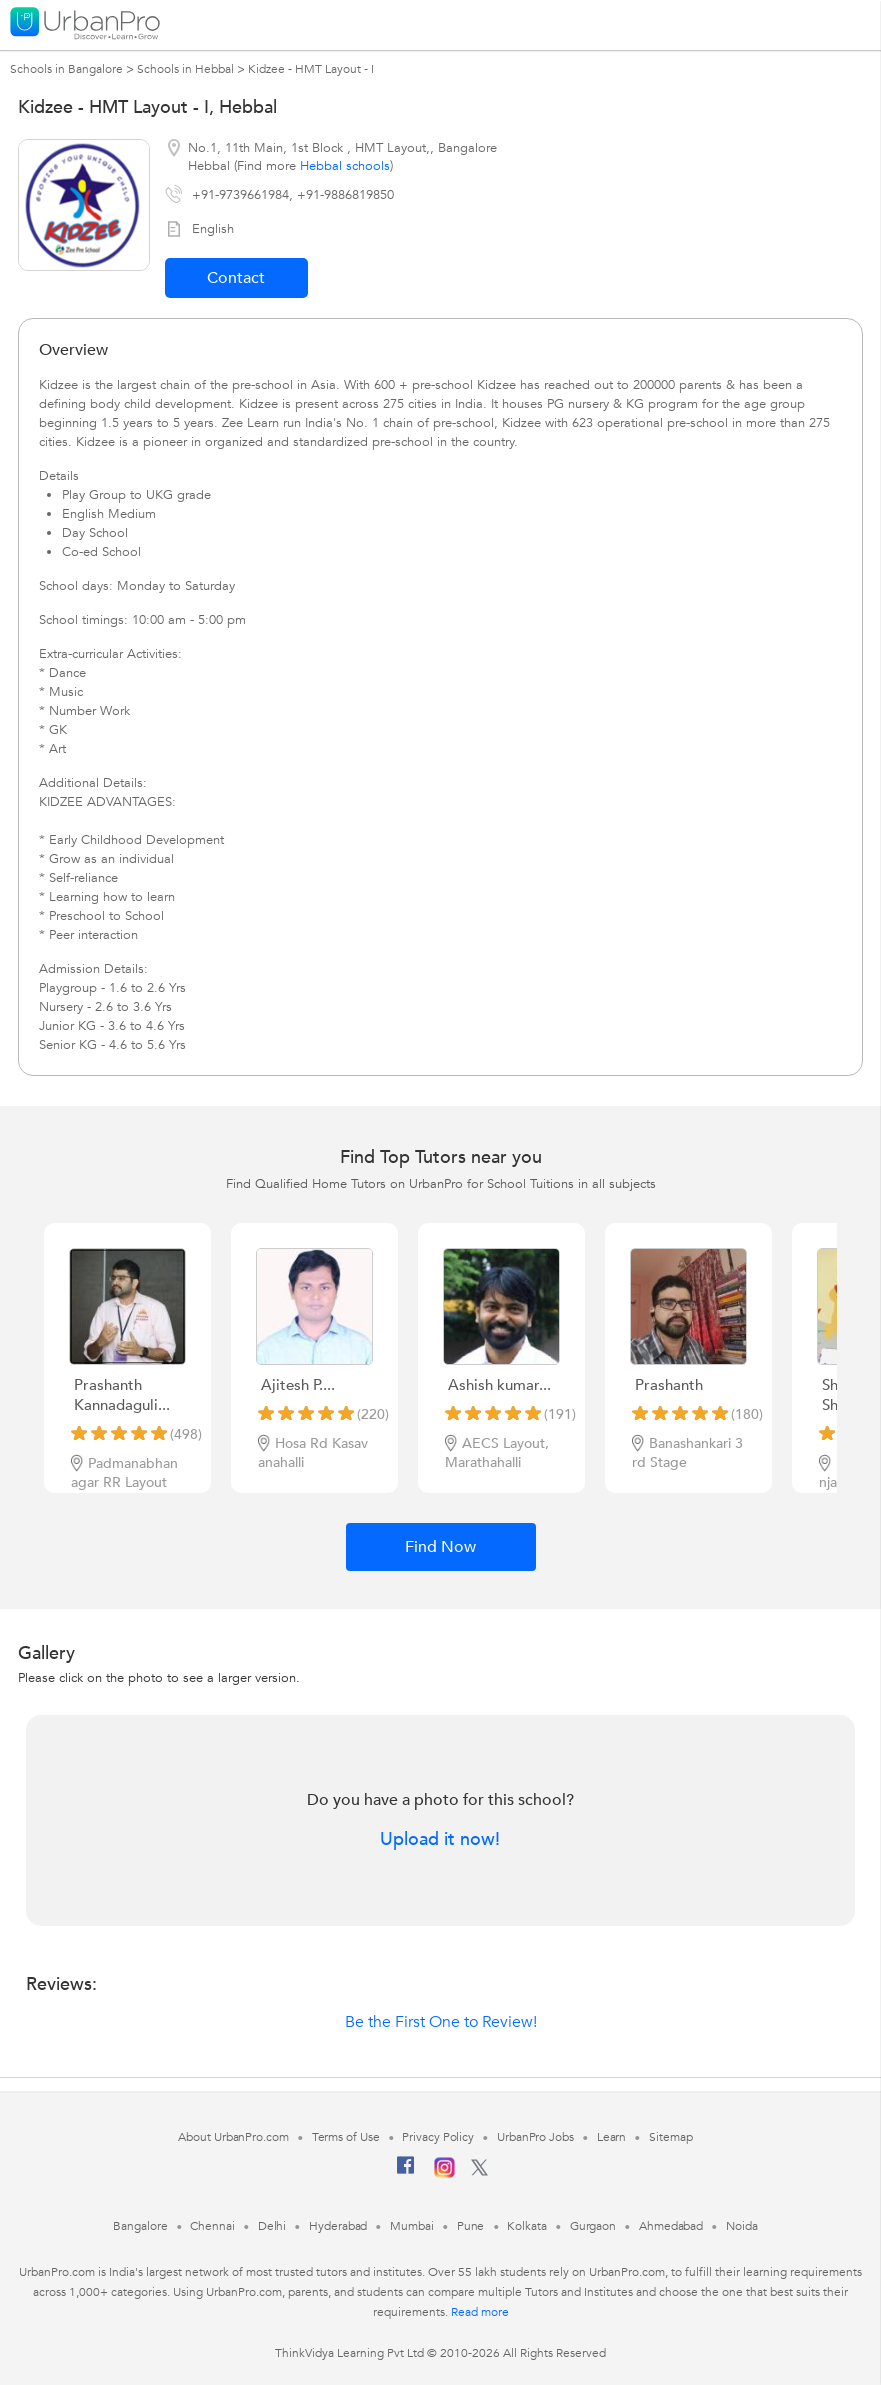 This screenshot has height=2385, width=881. Describe the element at coordinates (535, 2137) in the screenshot. I see `UrbanPro Jobs` at that location.